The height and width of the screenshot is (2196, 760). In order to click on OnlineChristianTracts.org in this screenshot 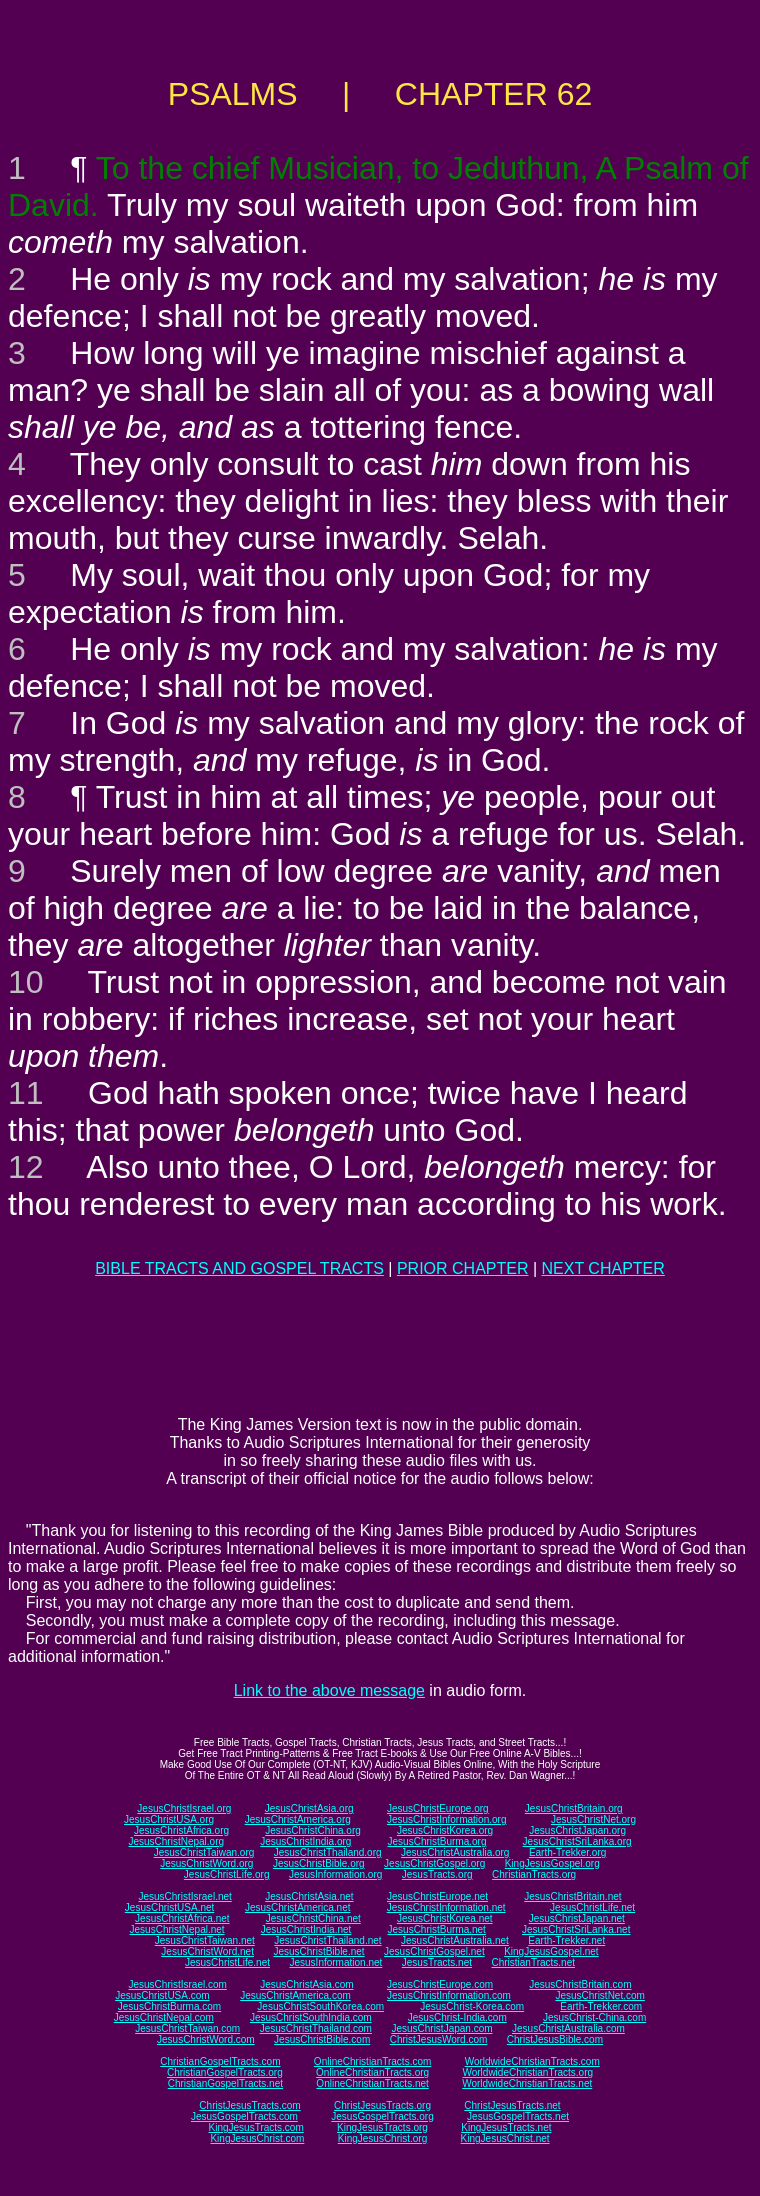, I will do `click(372, 2072)`.